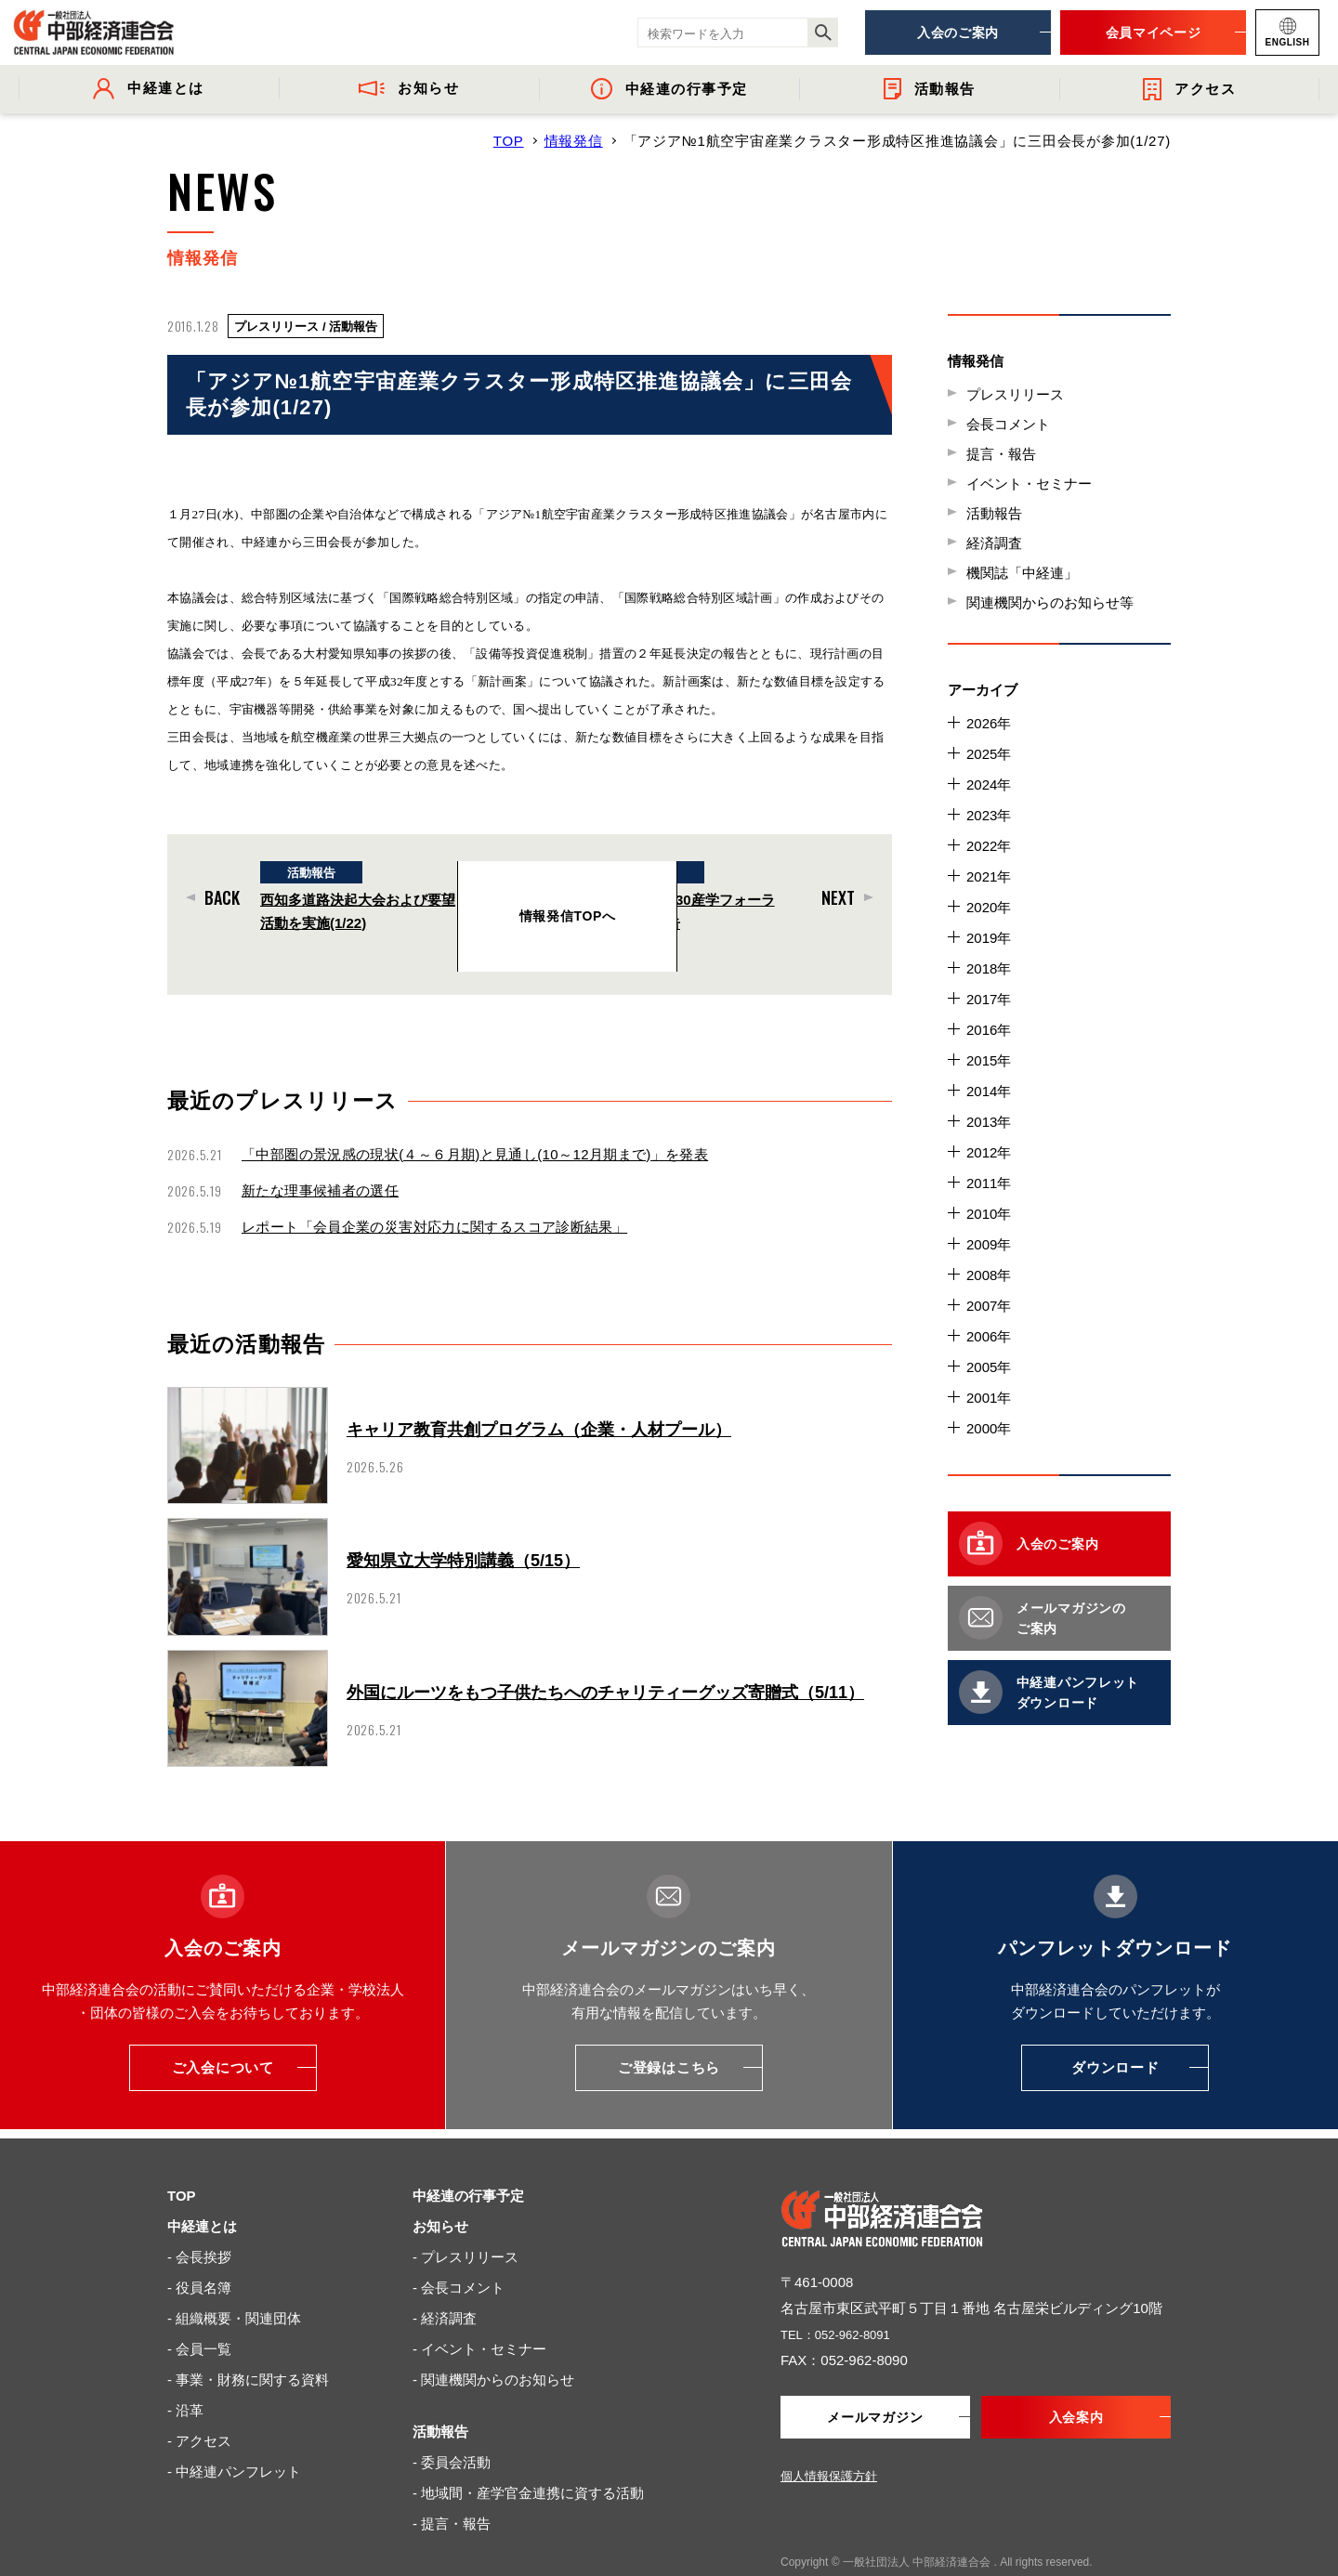 The width and height of the screenshot is (1338, 2576). What do you see at coordinates (994, 543) in the screenshot?
I see `経済調査` at bounding box center [994, 543].